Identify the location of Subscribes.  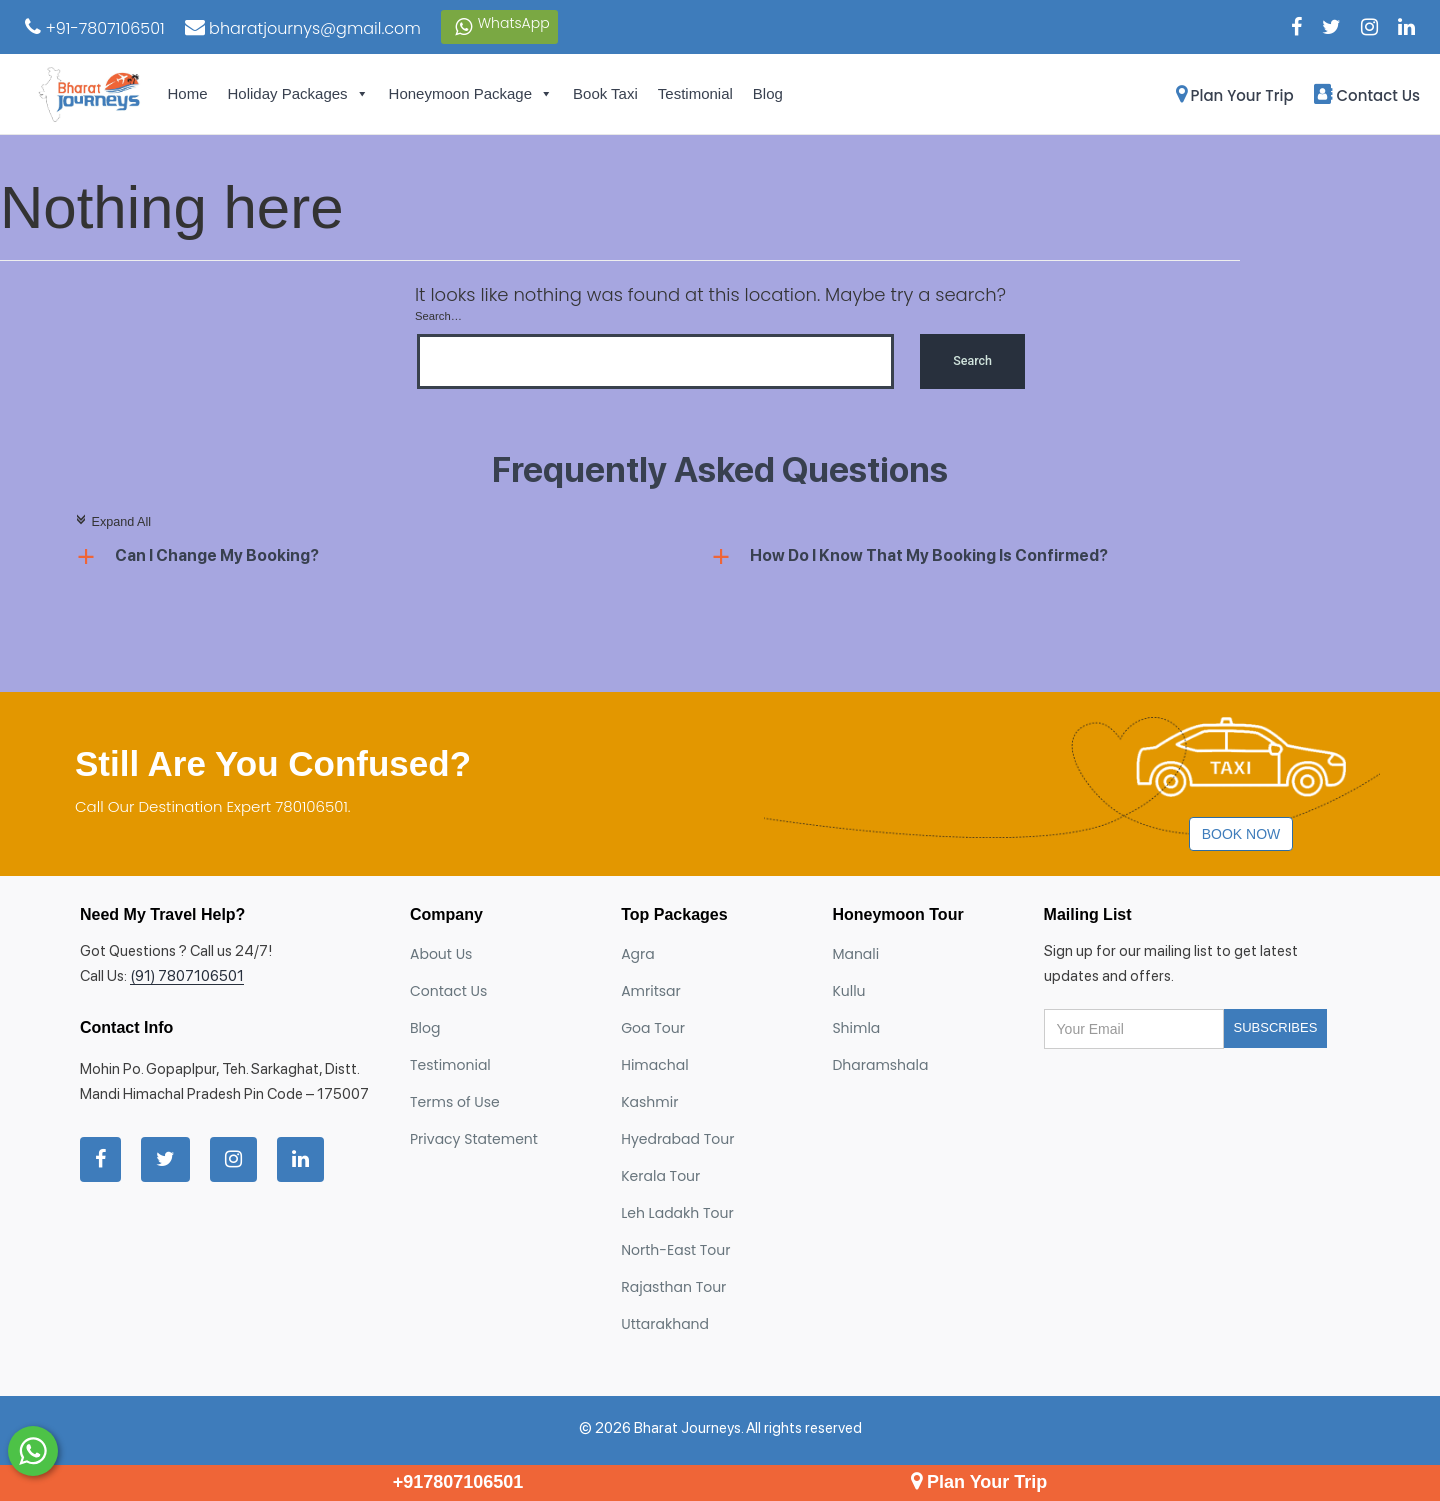
(1276, 1027).